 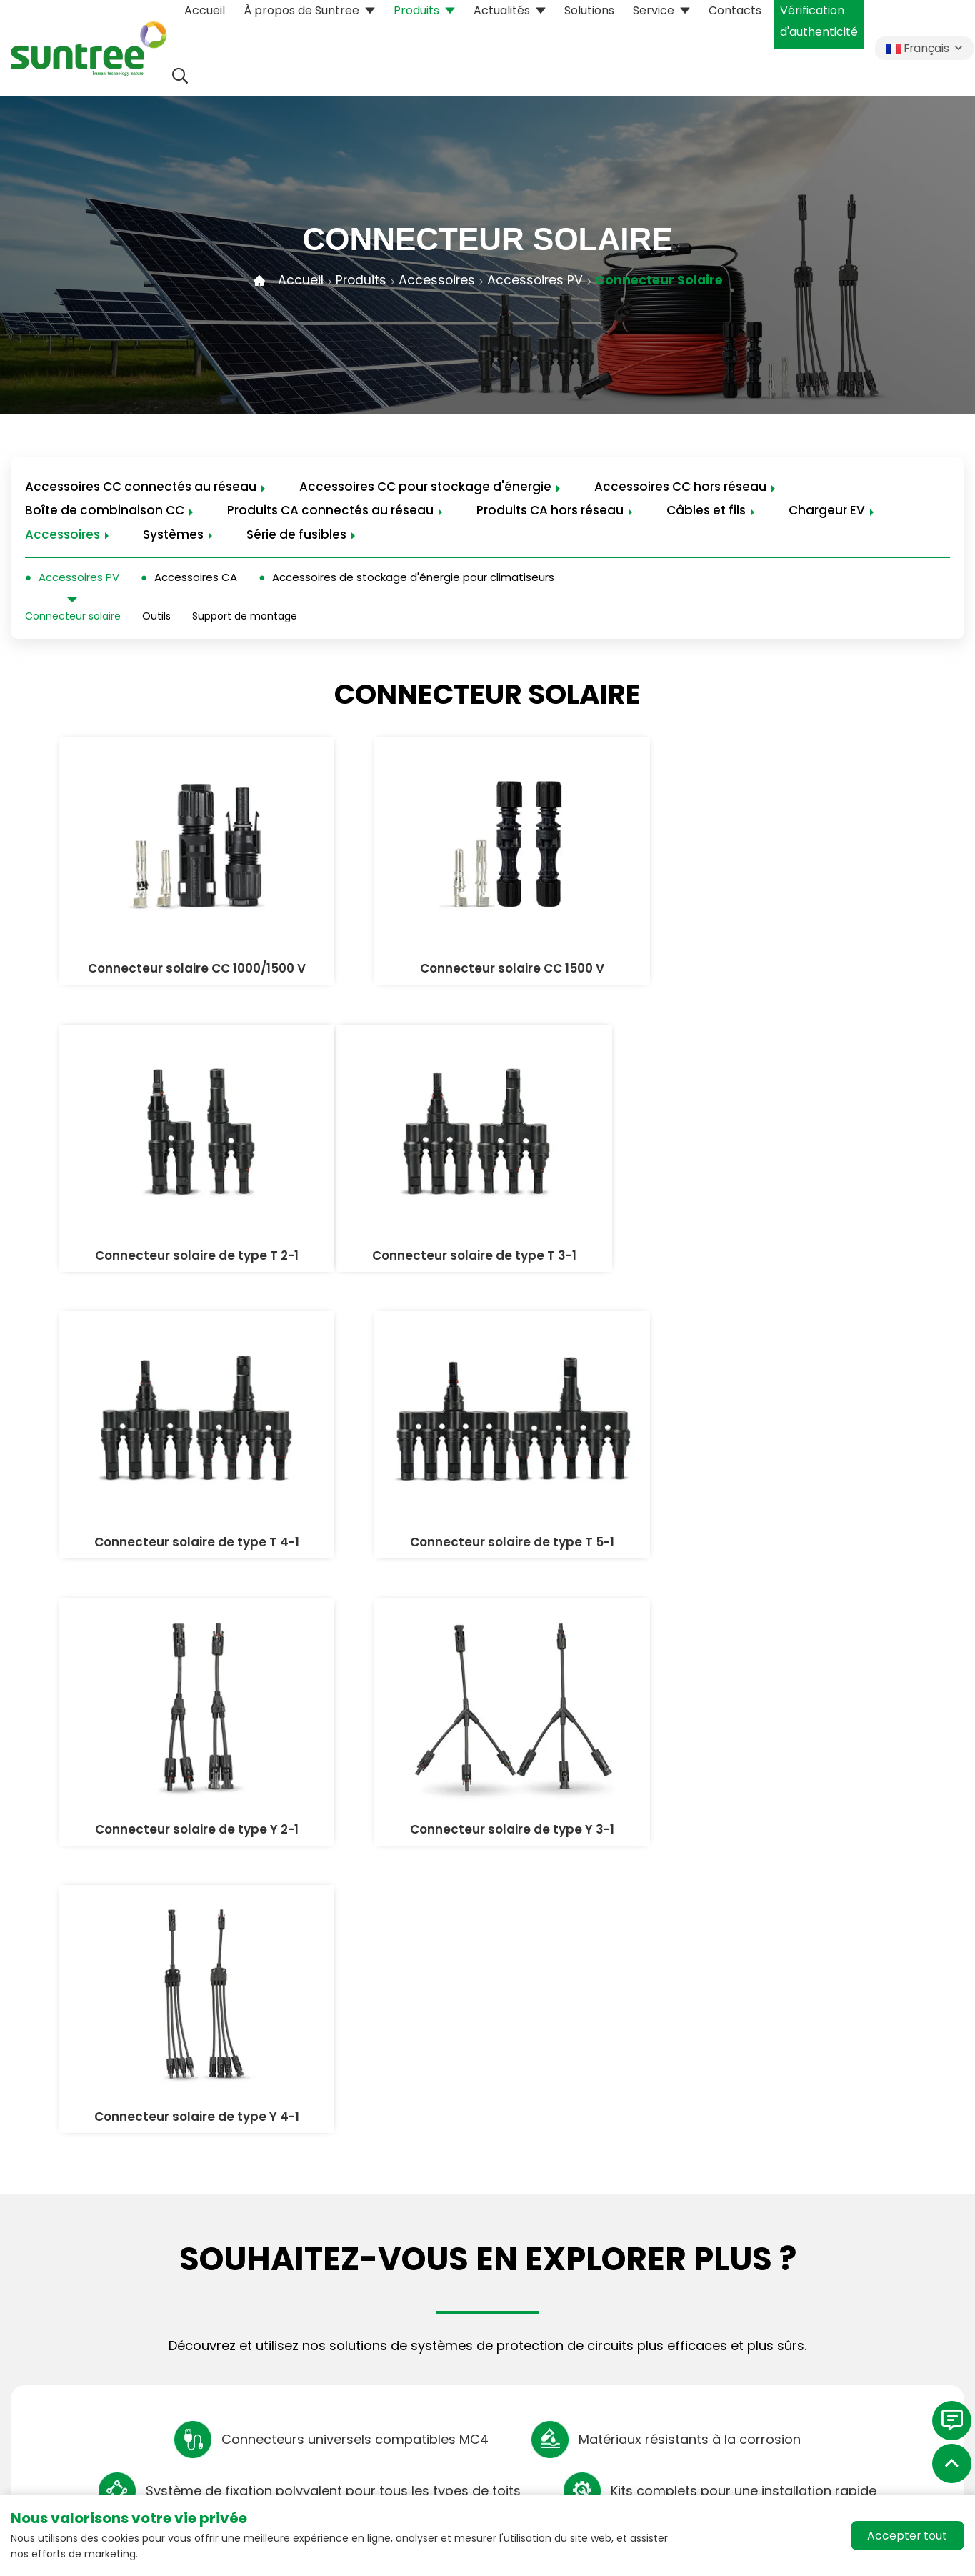 I want to click on Accessoires PV, so click(x=535, y=280).